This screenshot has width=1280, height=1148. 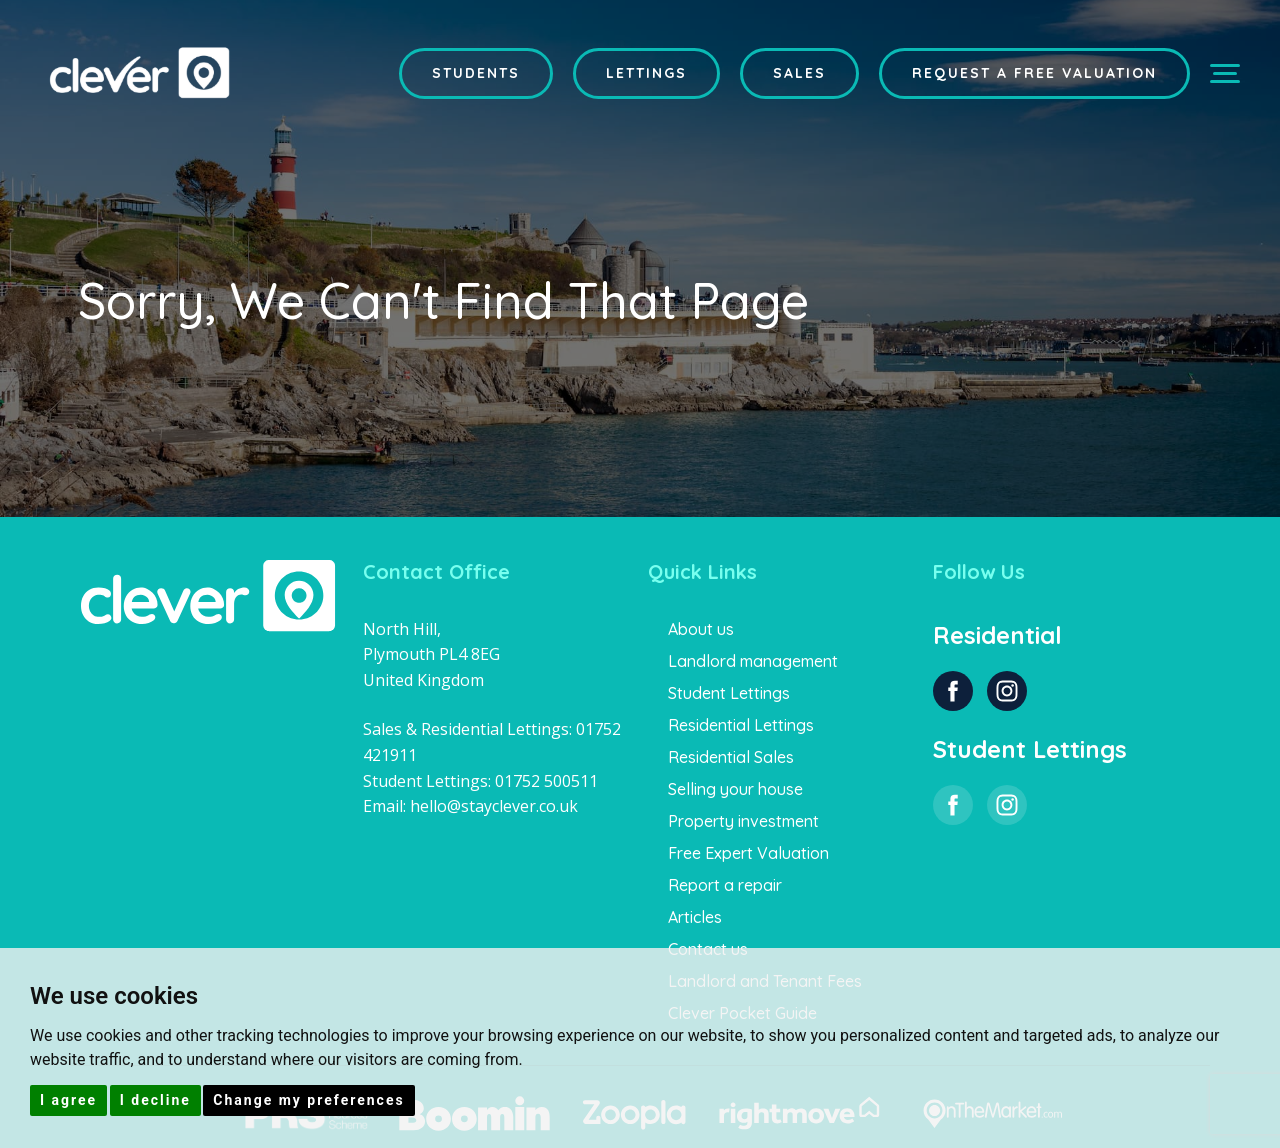 What do you see at coordinates (729, 693) in the screenshot?
I see `Student Lettings` at bounding box center [729, 693].